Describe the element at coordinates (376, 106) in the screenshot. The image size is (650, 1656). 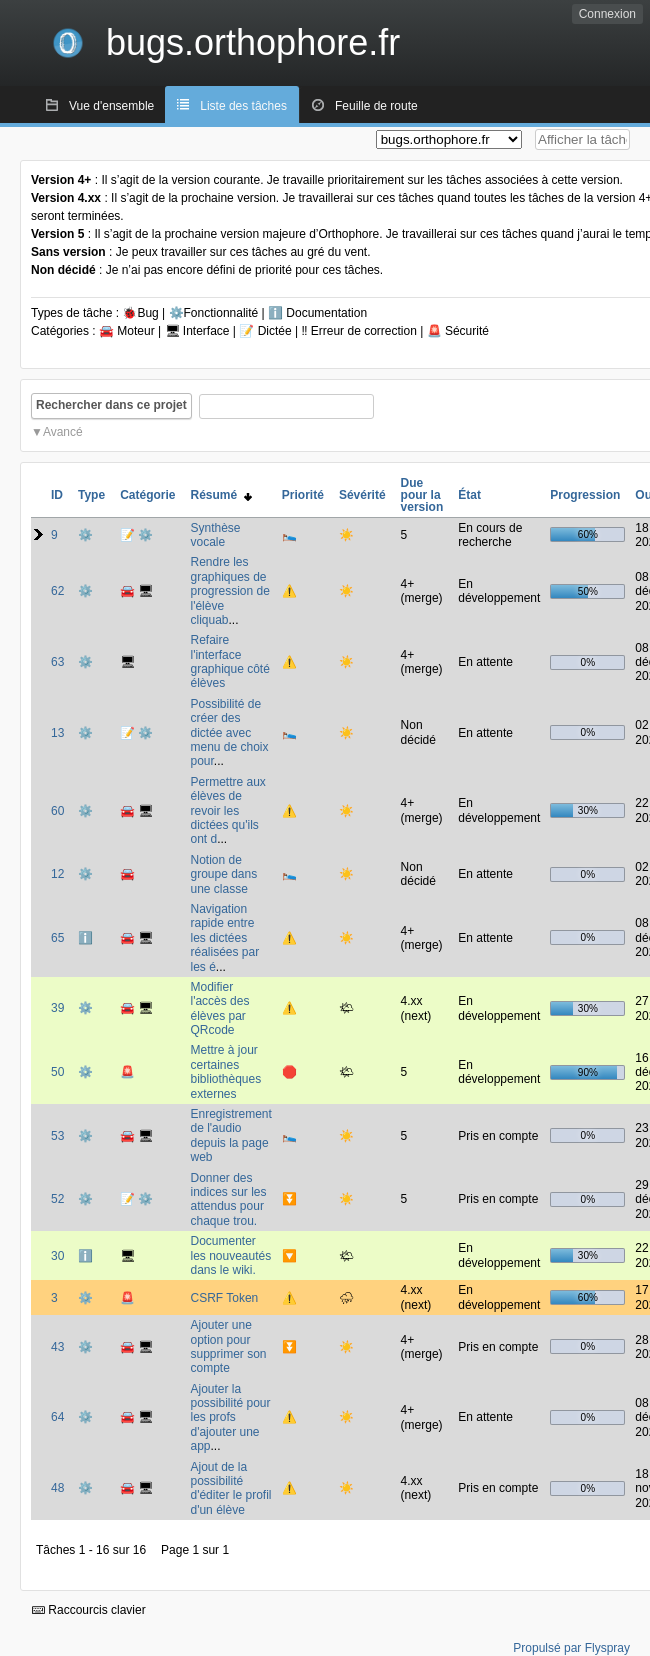
I see `Feuille de route` at that location.